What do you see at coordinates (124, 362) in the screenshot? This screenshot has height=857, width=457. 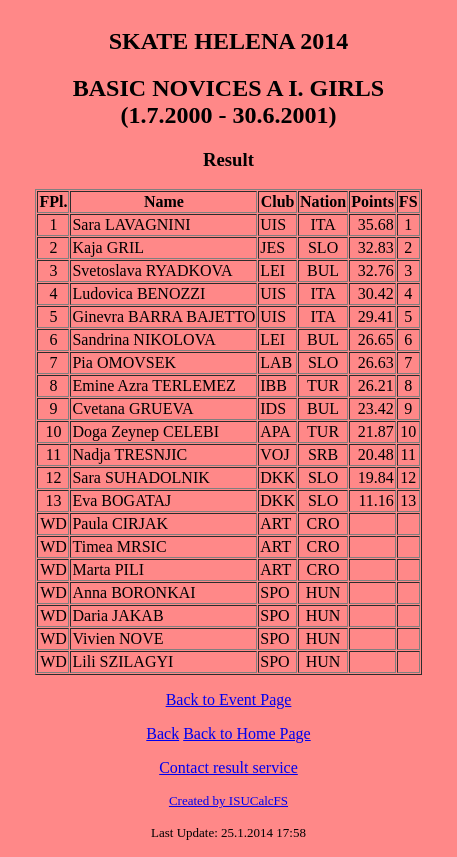 I see `Pia OMOVSEK` at bounding box center [124, 362].